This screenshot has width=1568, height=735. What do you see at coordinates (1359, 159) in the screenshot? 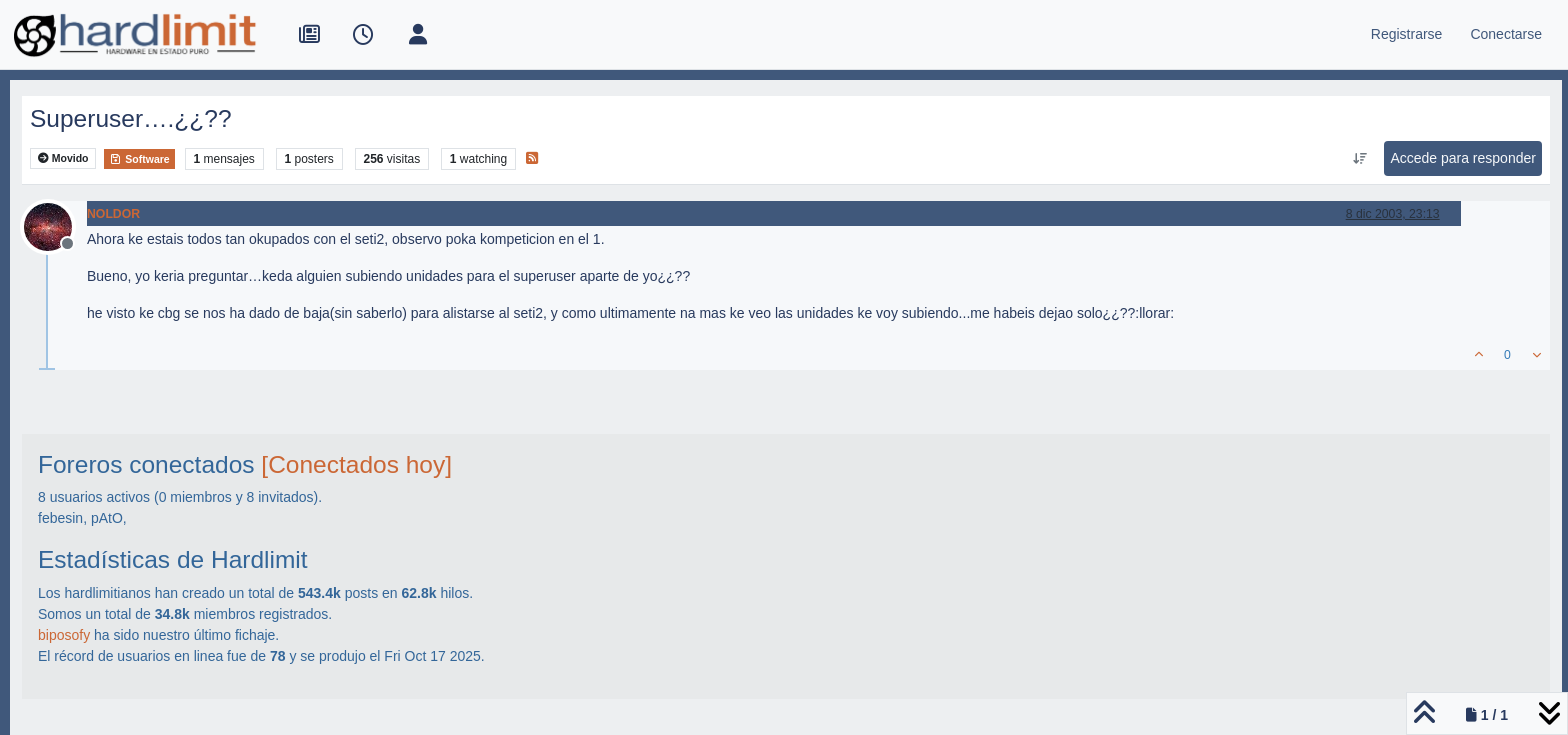
I see `[Ordenar publicación, Más antiguo a más nuevo]` at bounding box center [1359, 159].